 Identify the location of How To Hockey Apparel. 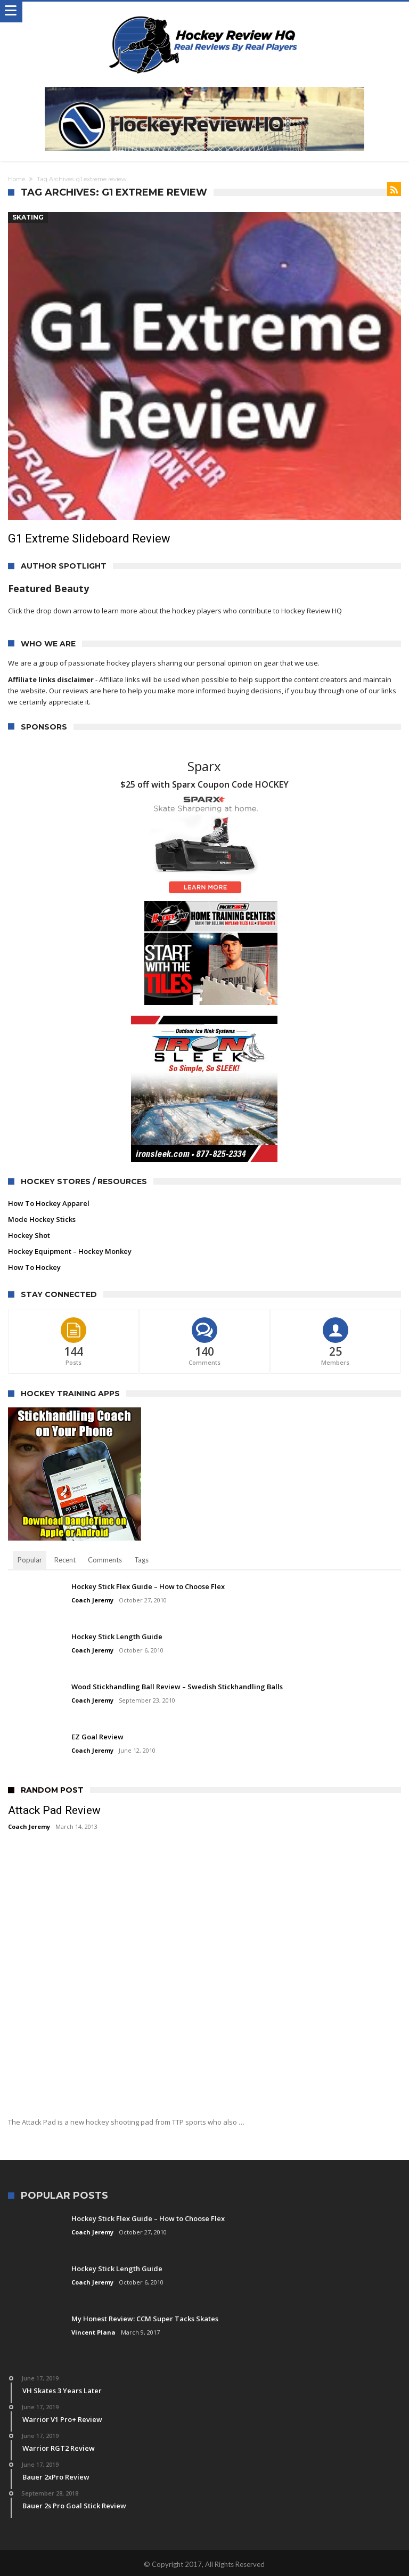
(48, 1203).